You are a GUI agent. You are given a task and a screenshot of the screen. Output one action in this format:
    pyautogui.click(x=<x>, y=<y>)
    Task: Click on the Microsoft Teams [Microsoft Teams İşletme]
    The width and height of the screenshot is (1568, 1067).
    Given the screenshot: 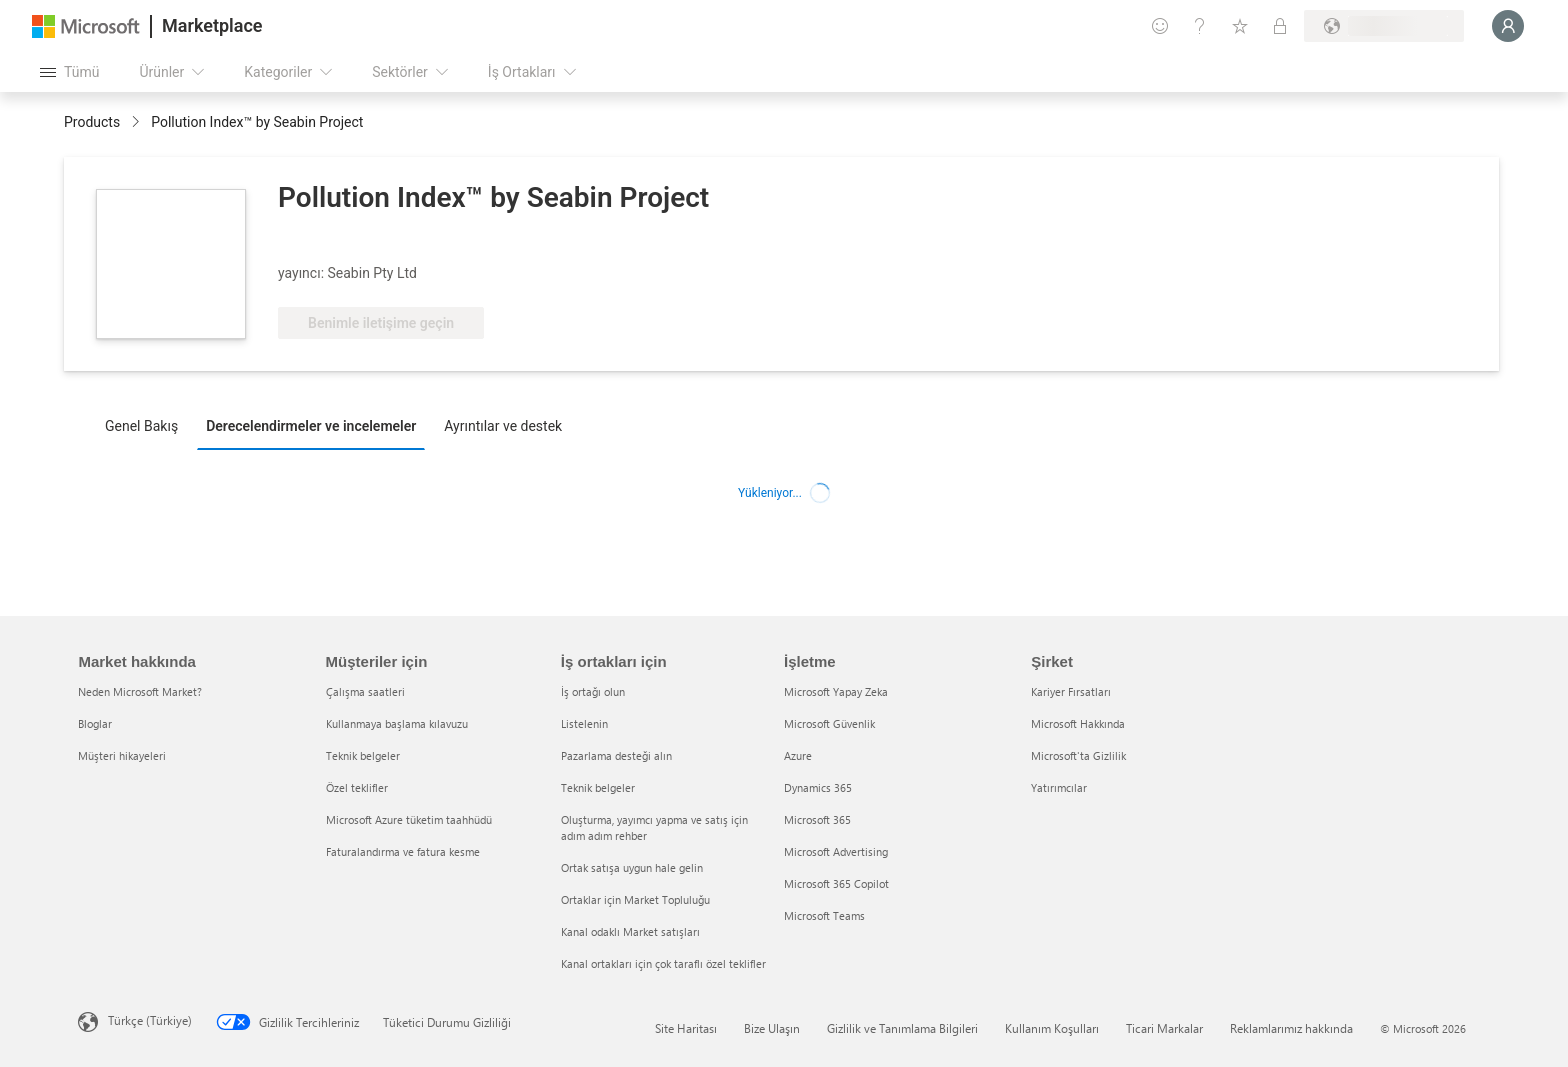 What is the action you would take?
    pyautogui.click(x=824, y=915)
    